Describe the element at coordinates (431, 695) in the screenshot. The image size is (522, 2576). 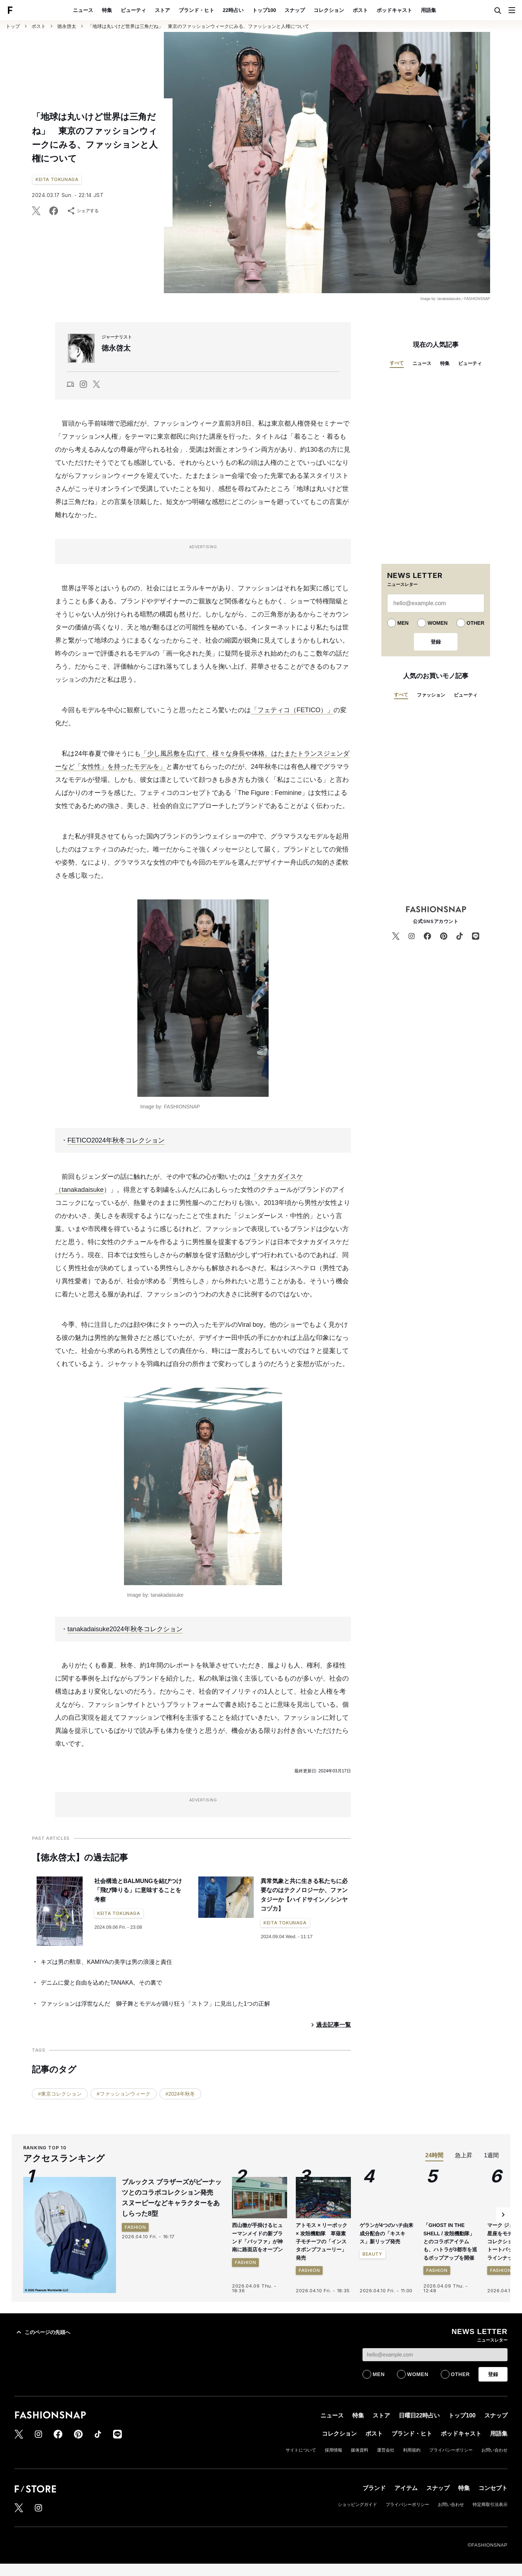
I see `ファッション` at that location.